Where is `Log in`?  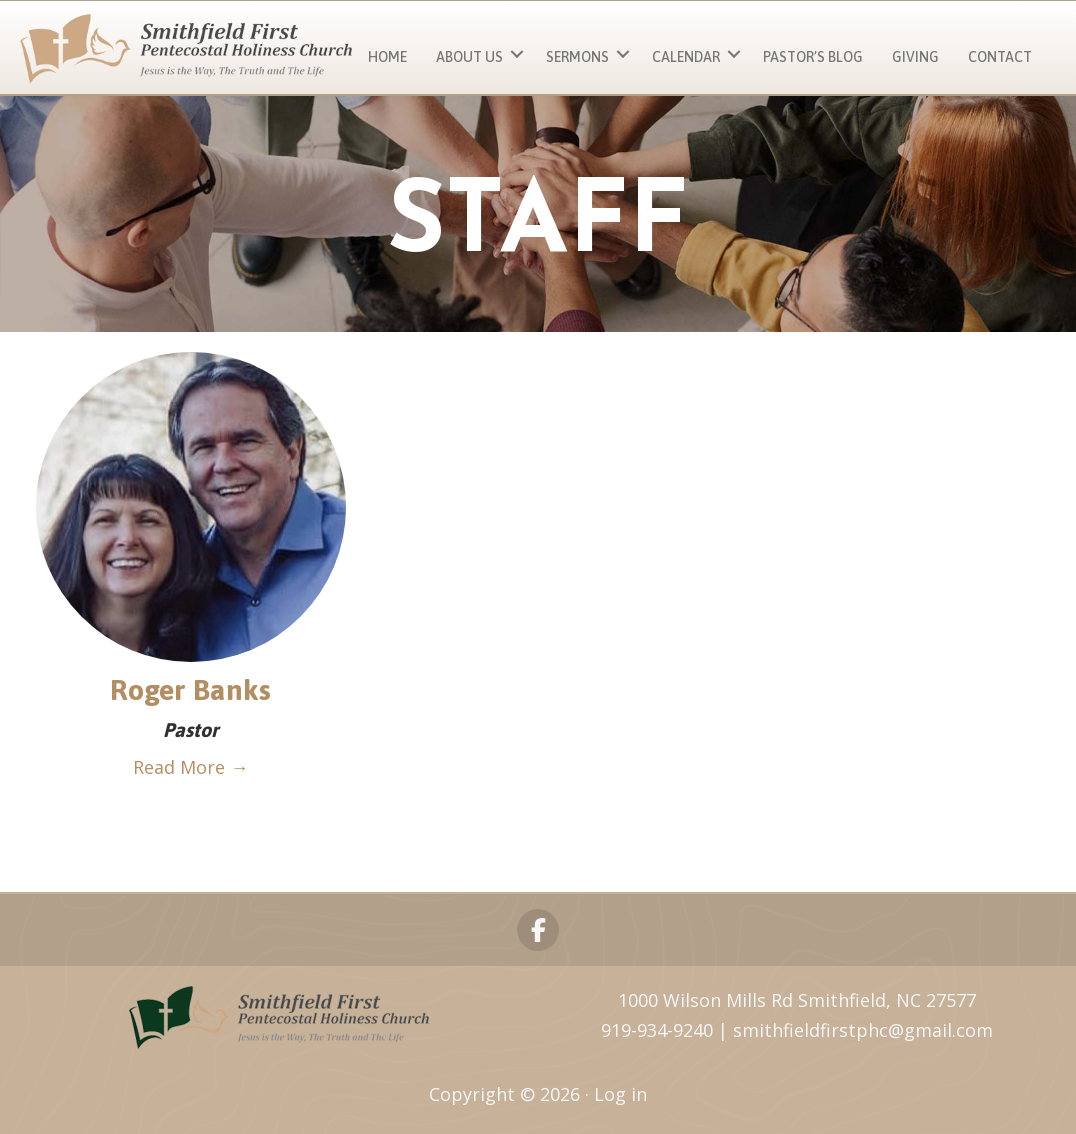 Log in is located at coordinates (620, 1094).